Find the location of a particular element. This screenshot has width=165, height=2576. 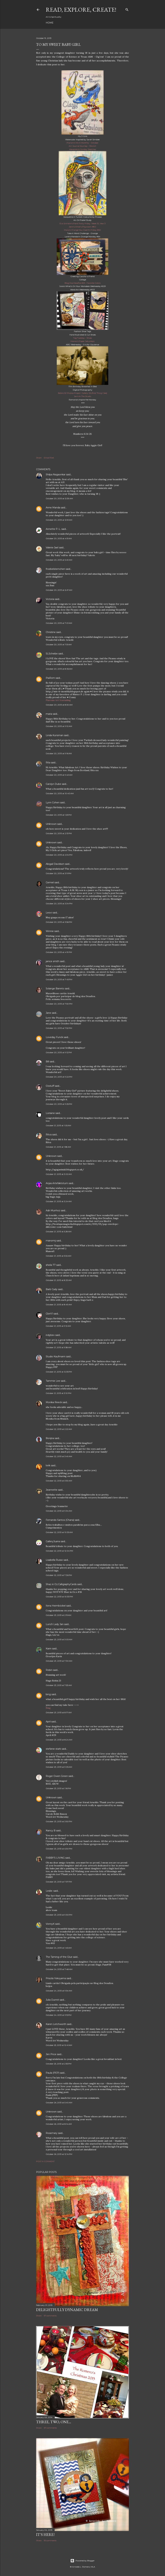

October 26, 2013 at 8:14 AM is located at coordinates (59, 2124).